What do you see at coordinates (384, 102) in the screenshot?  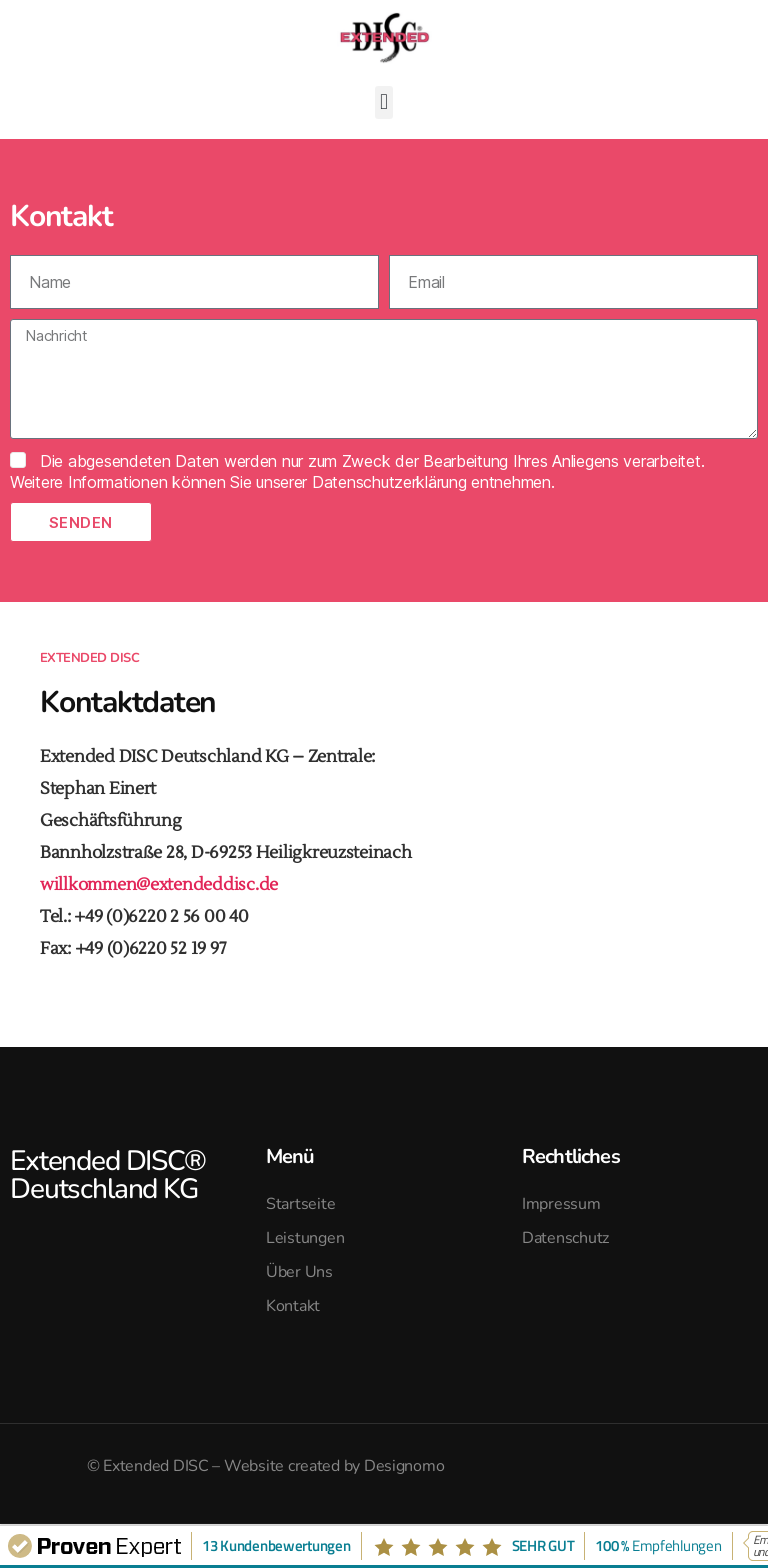 I see `[button]` at bounding box center [384, 102].